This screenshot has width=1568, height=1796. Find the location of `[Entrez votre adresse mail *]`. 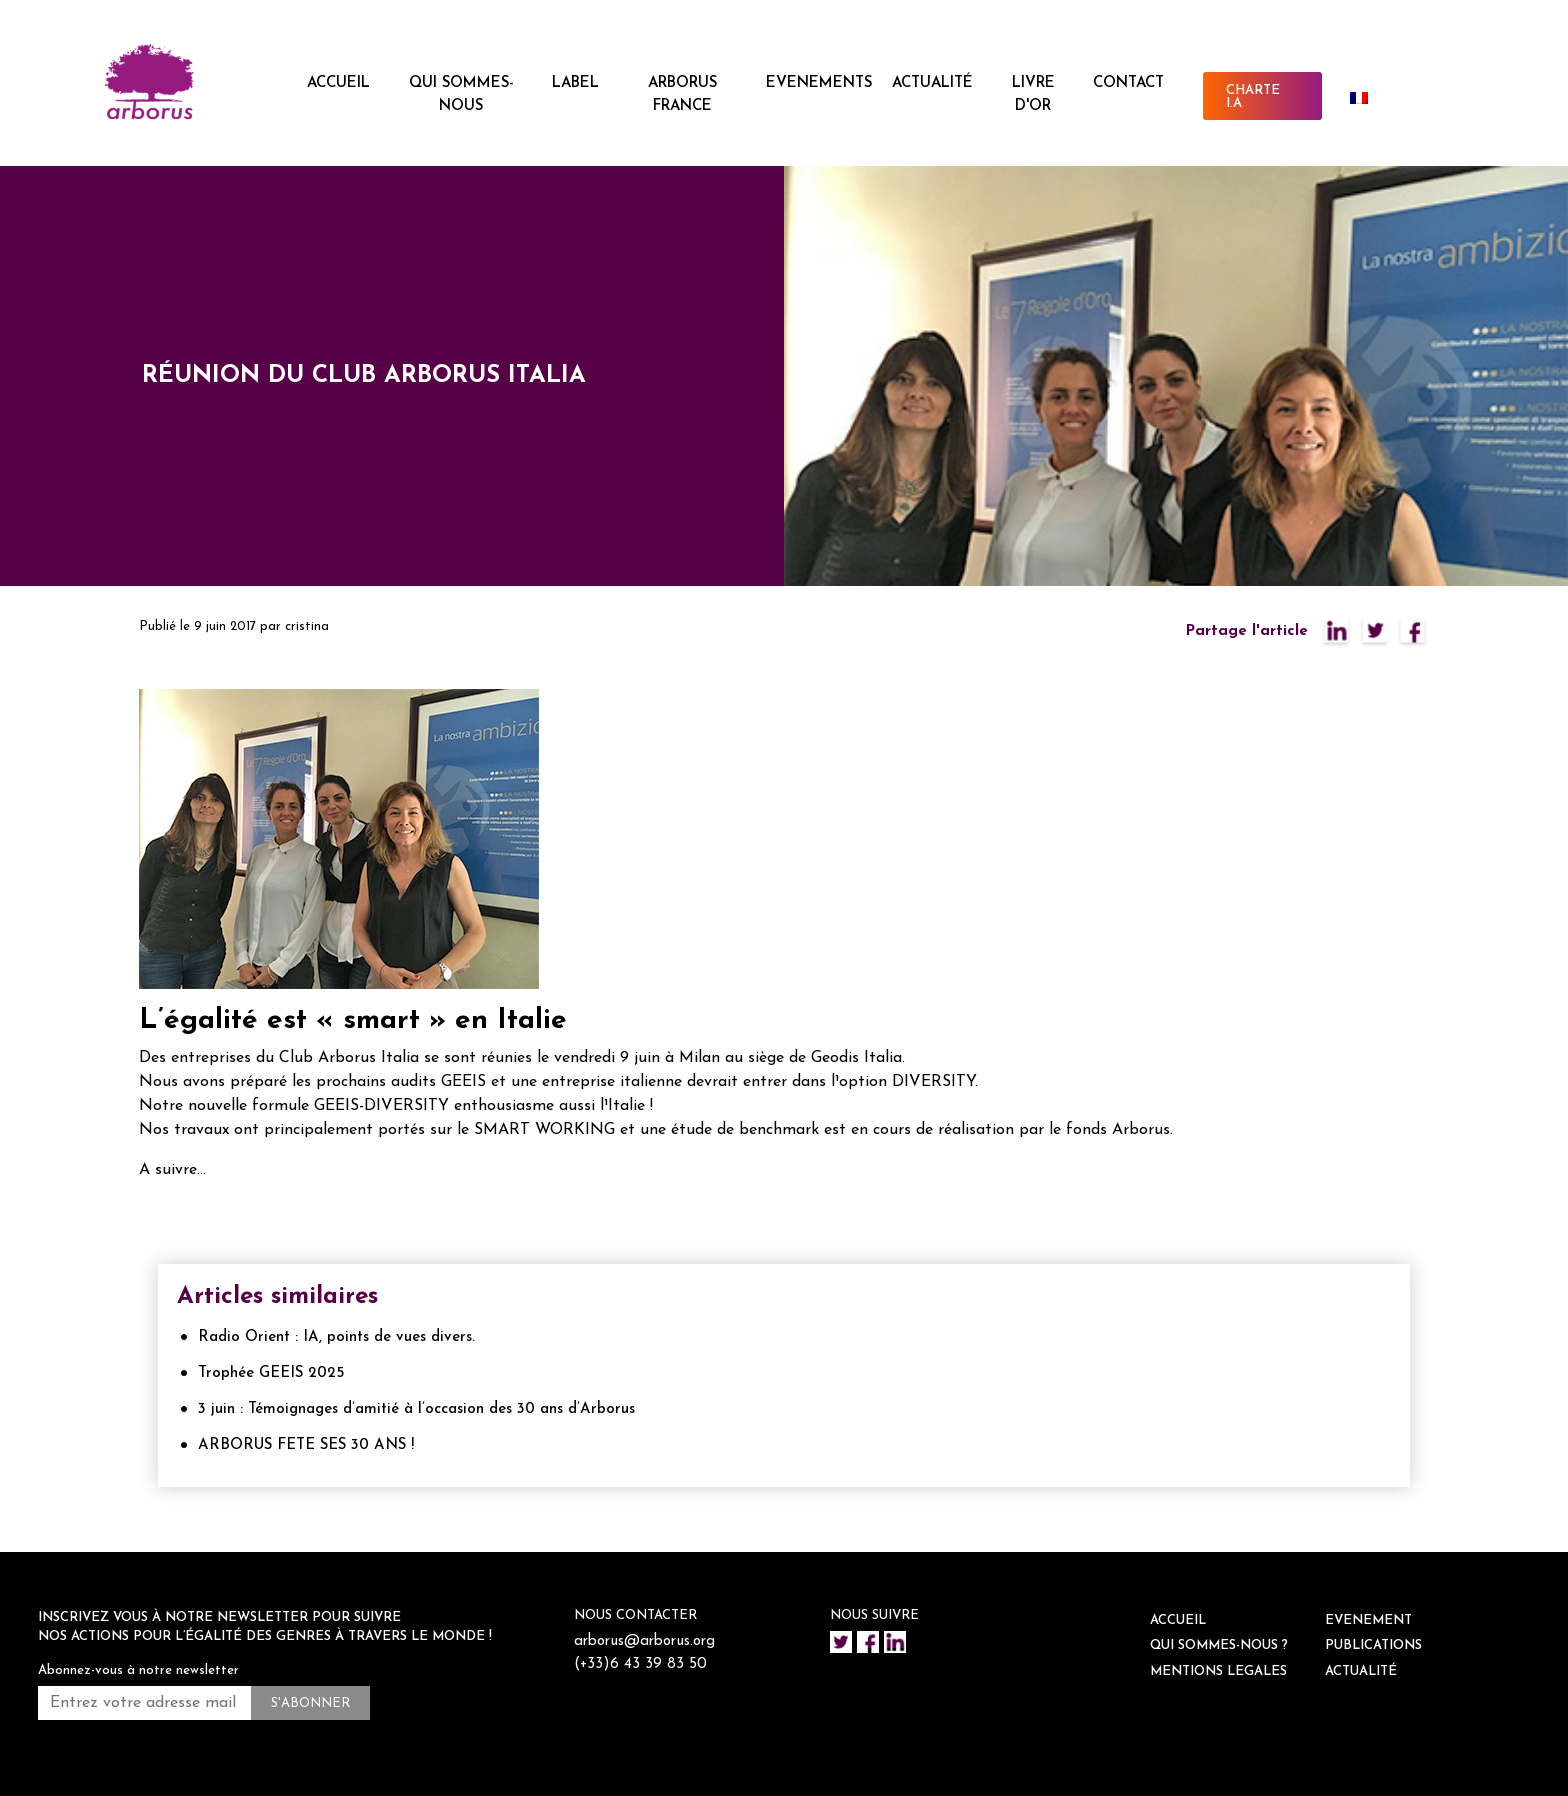

[Entrez votre adresse mail *] is located at coordinates (144, 1703).